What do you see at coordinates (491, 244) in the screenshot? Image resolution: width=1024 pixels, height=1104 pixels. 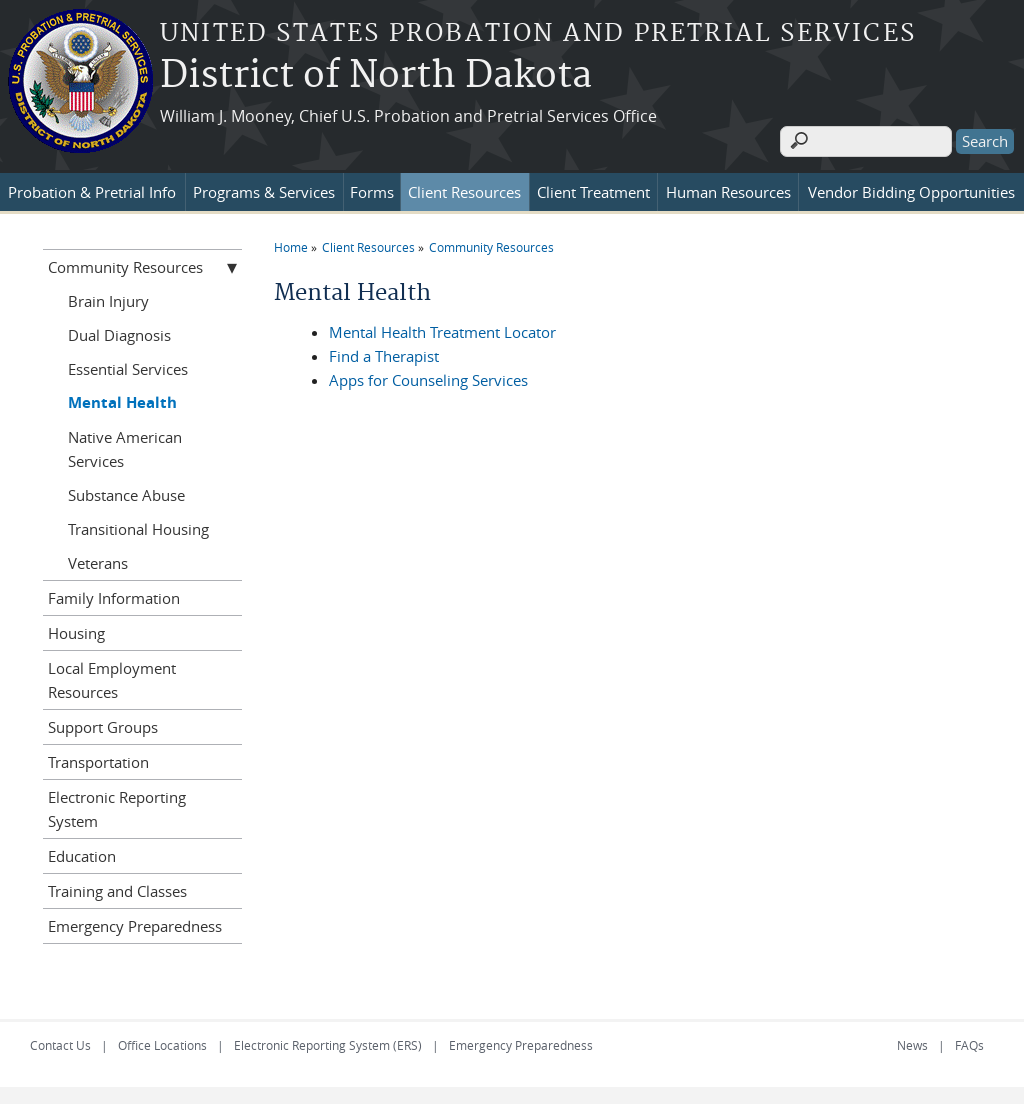 I see `Community Resources` at bounding box center [491, 244].